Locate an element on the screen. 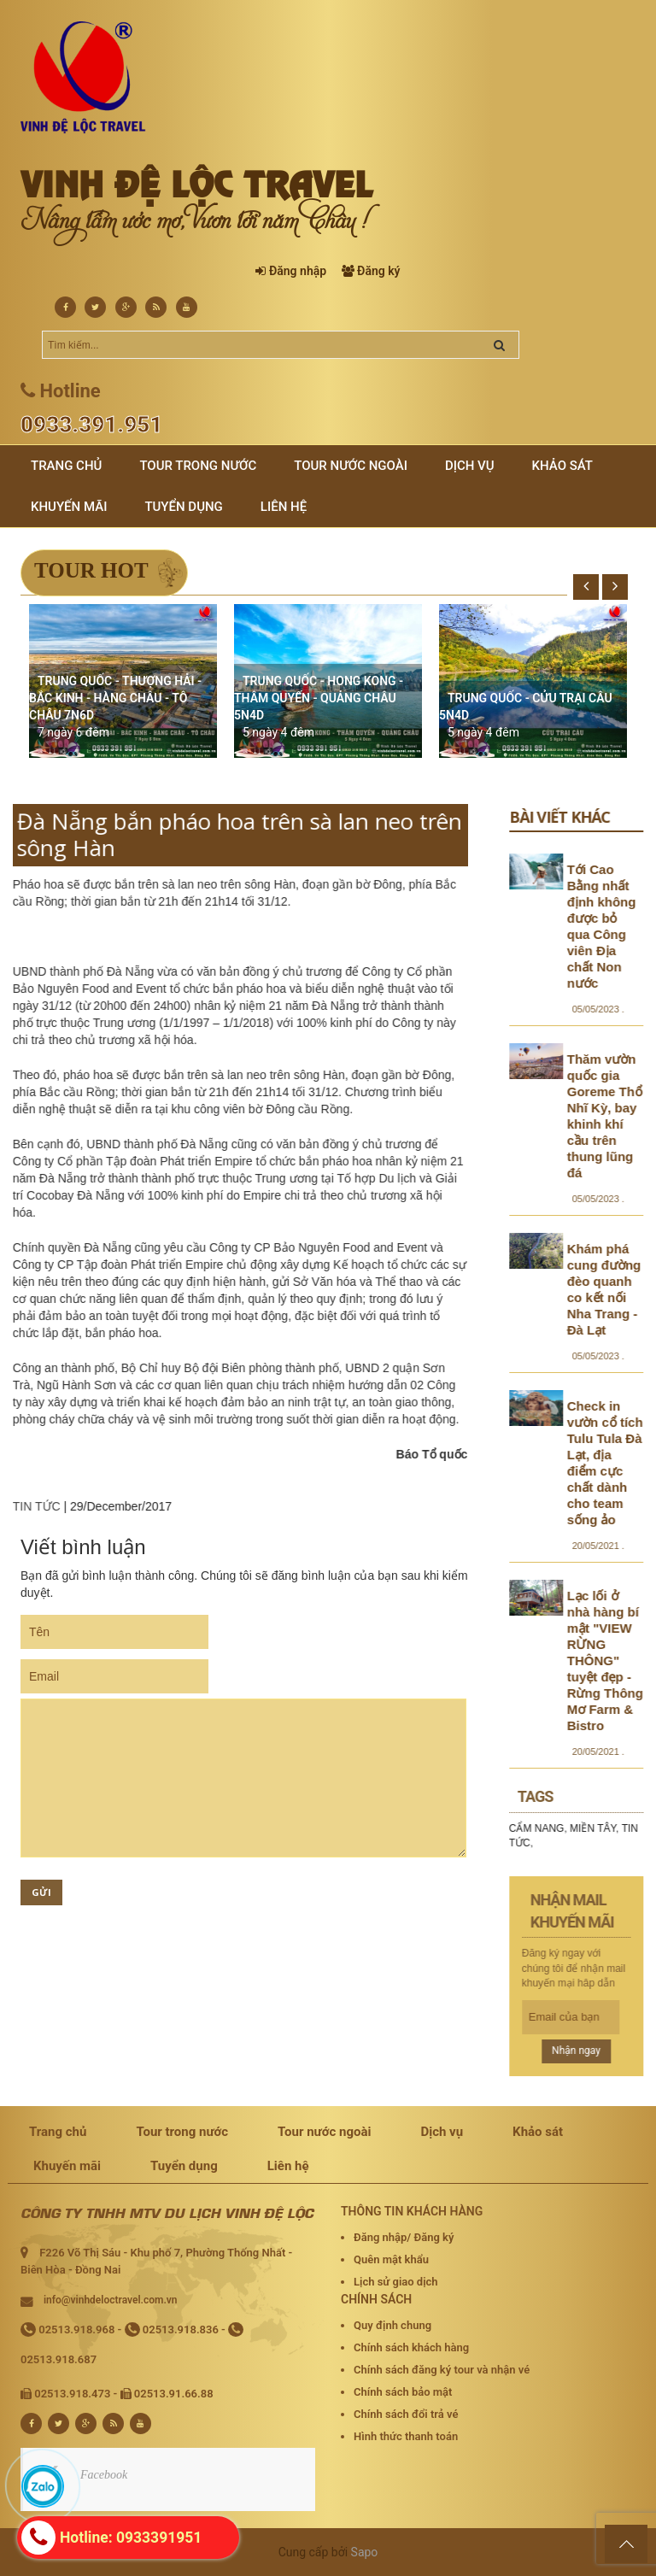  Đăng ký is located at coordinates (378, 271).